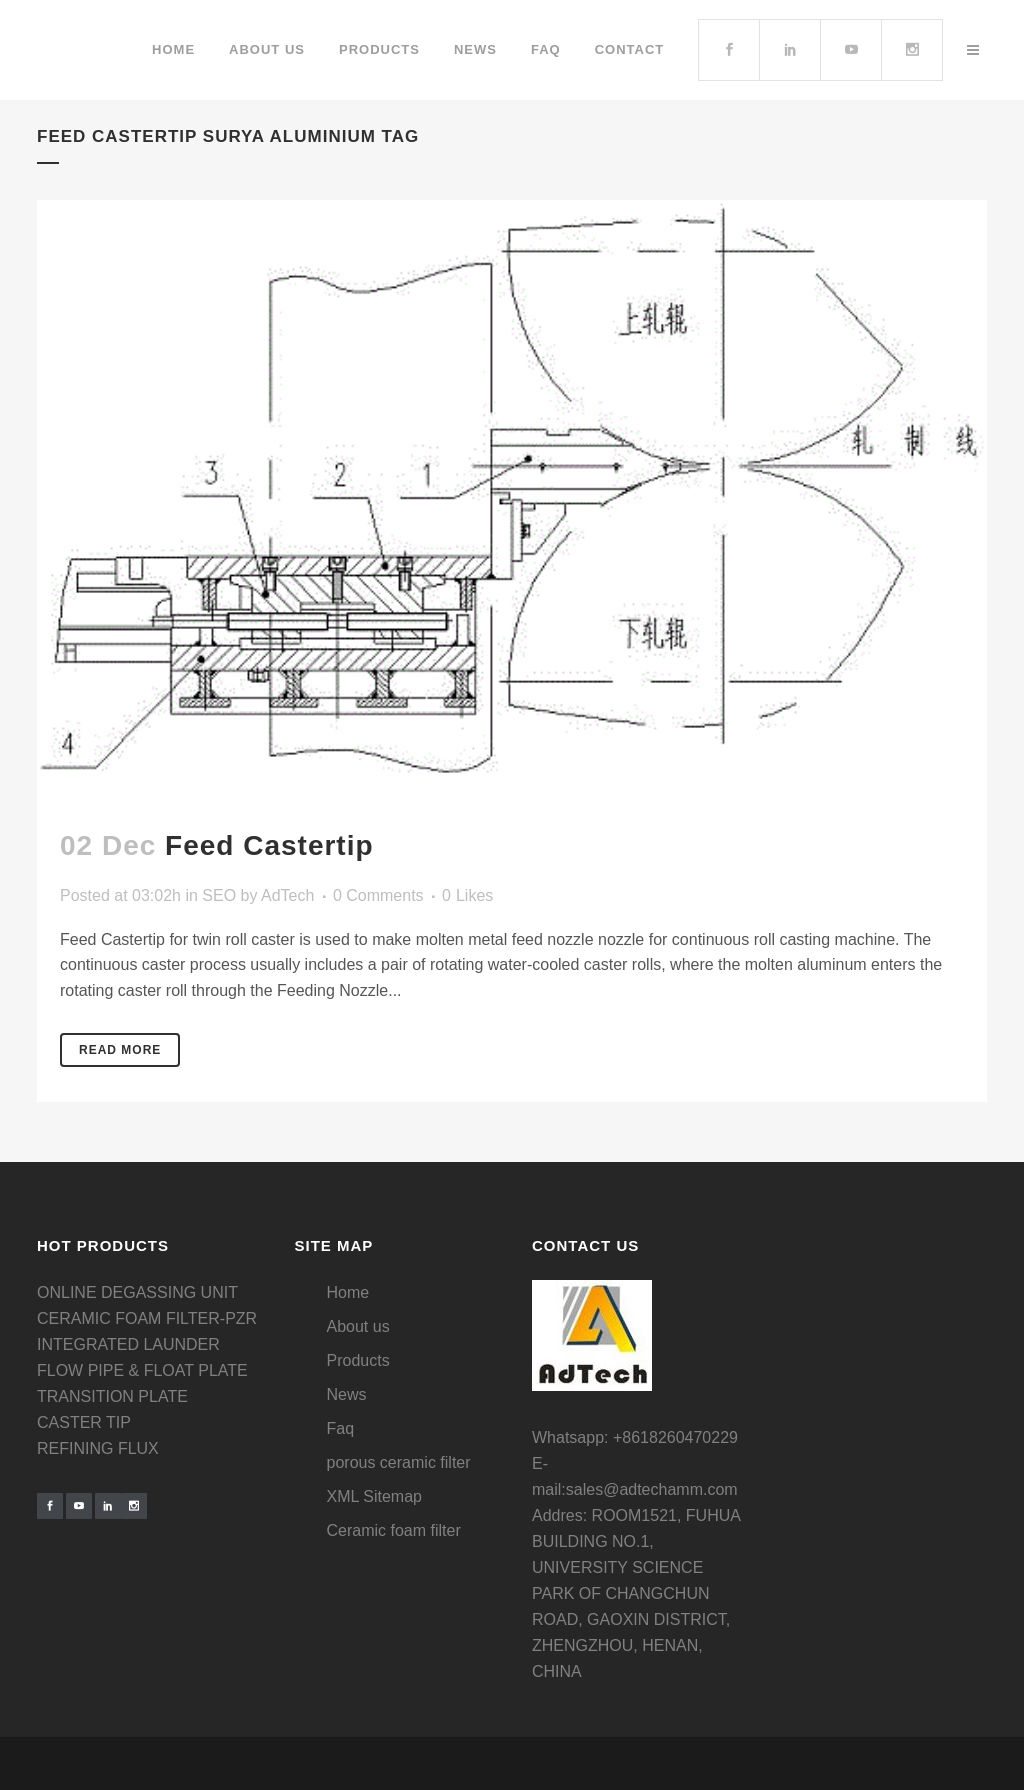  Describe the element at coordinates (147, 1318) in the screenshot. I see `CERAMIC FOAM FILTER-PZR` at that location.